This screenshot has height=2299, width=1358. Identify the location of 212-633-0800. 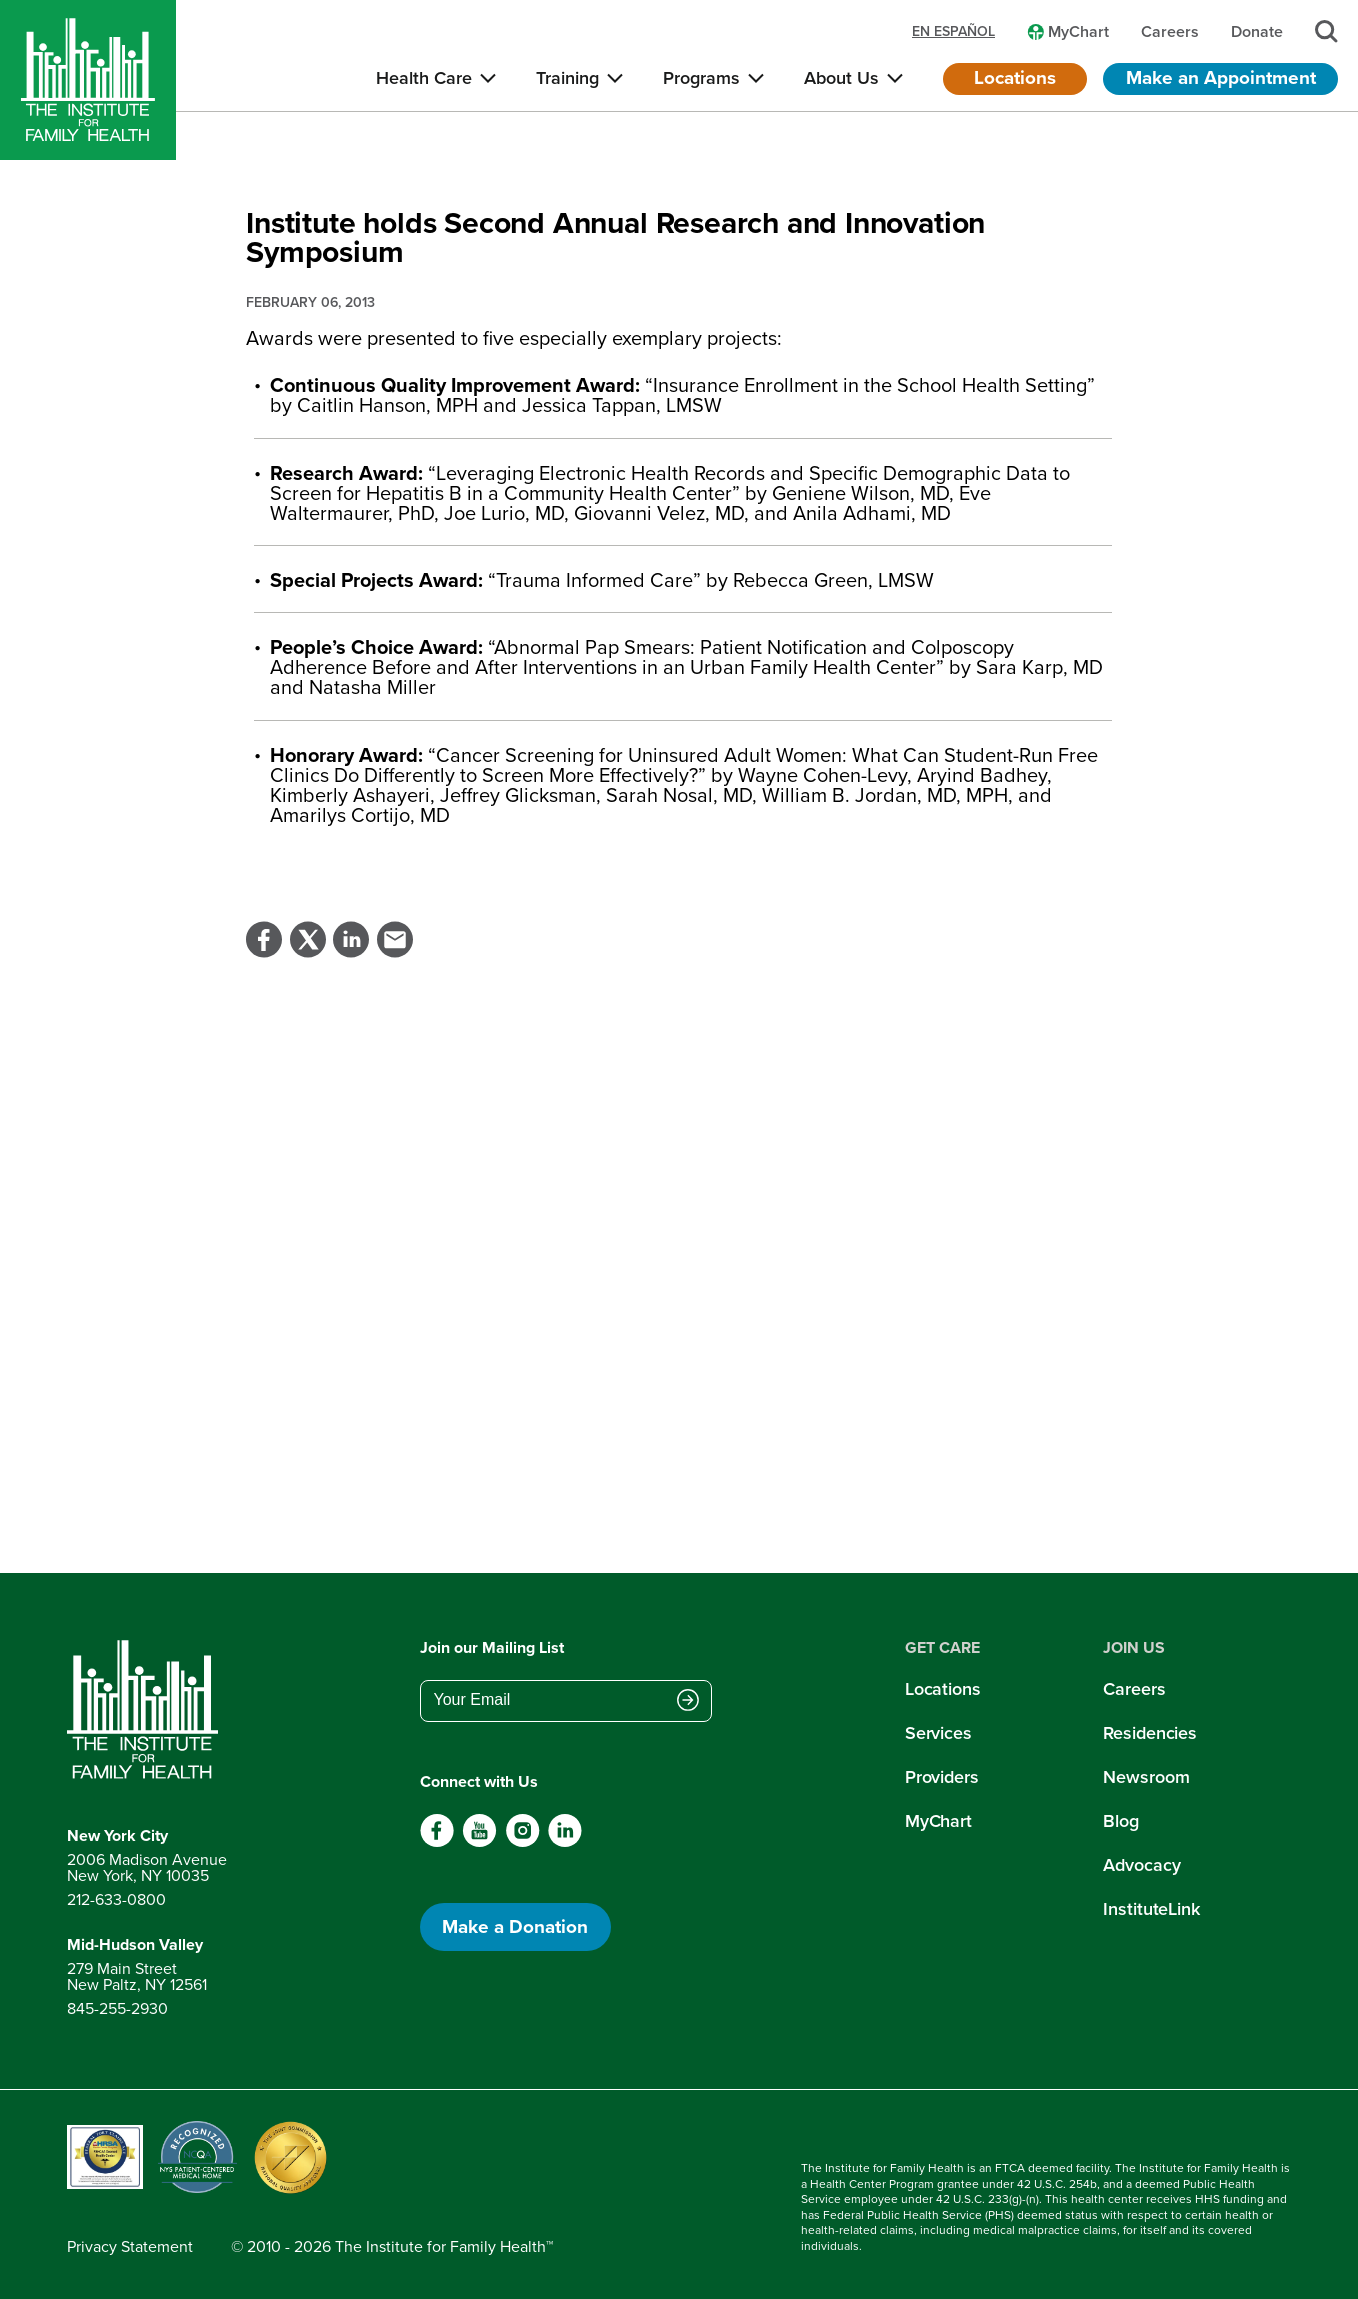
(116, 1899).